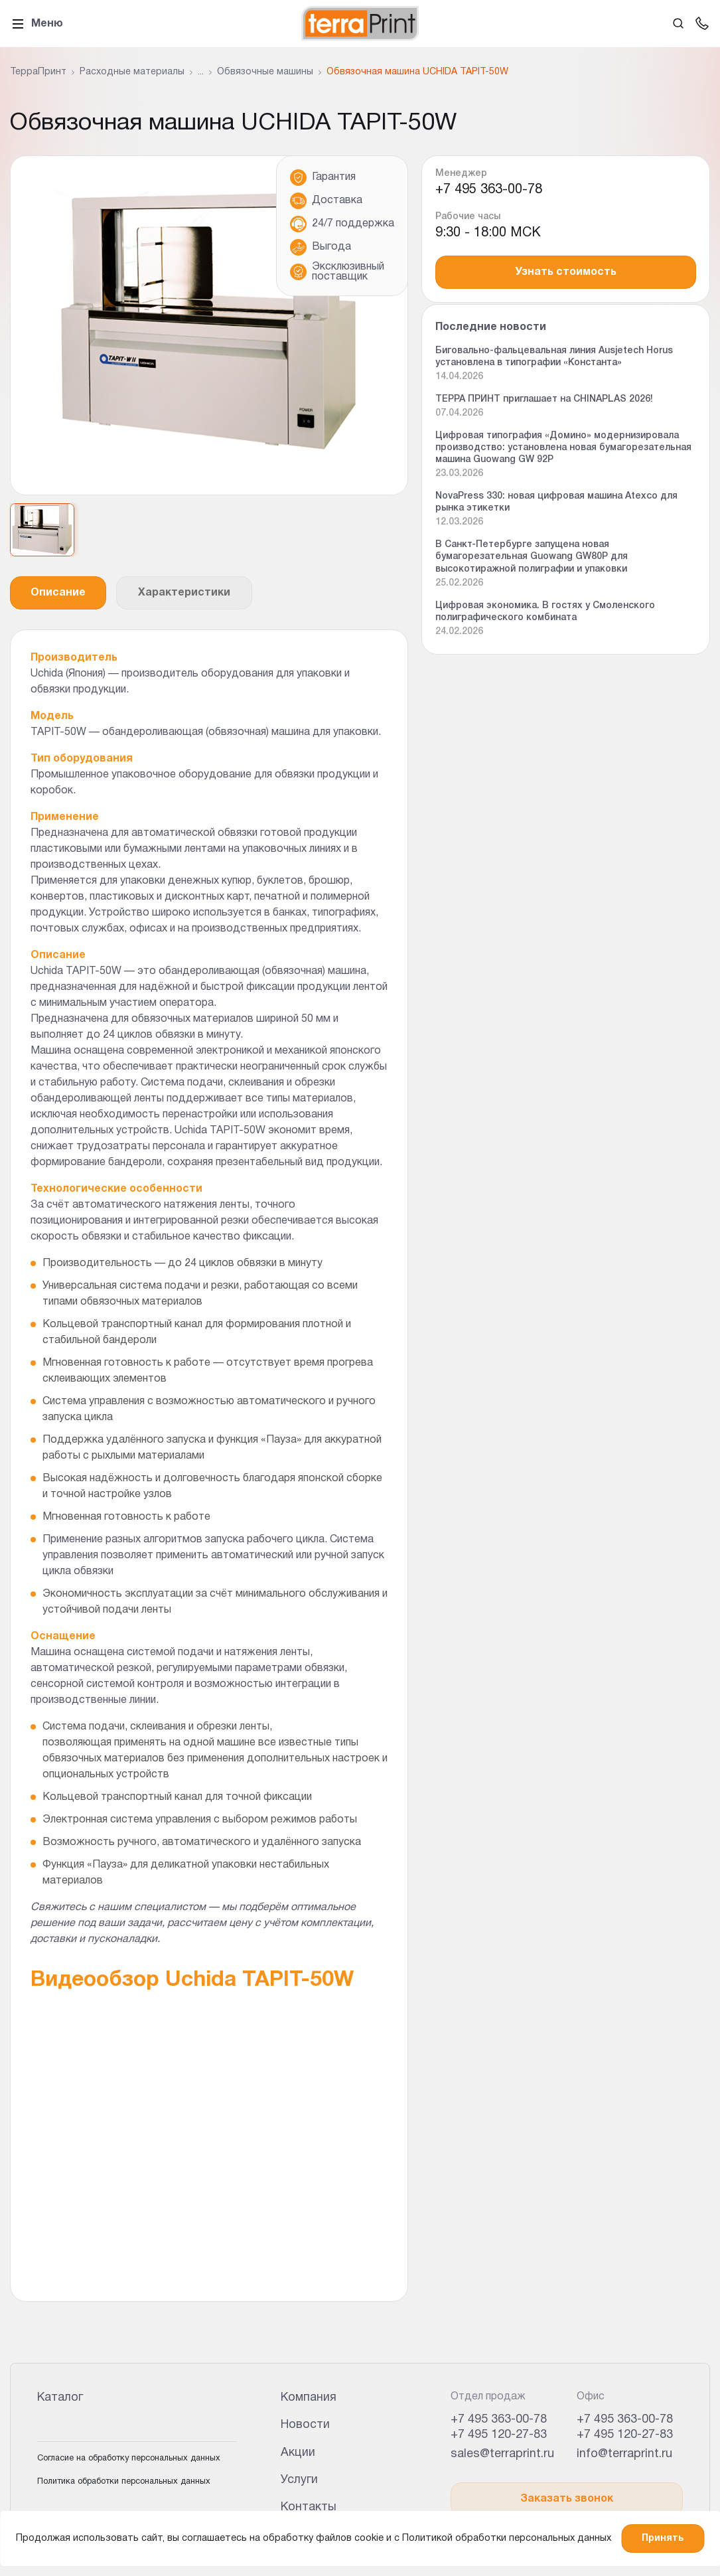 Image resolution: width=720 pixels, height=2576 pixels. Describe the element at coordinates (60, 2397) in the screenshot. I see `Каталог` at that location.